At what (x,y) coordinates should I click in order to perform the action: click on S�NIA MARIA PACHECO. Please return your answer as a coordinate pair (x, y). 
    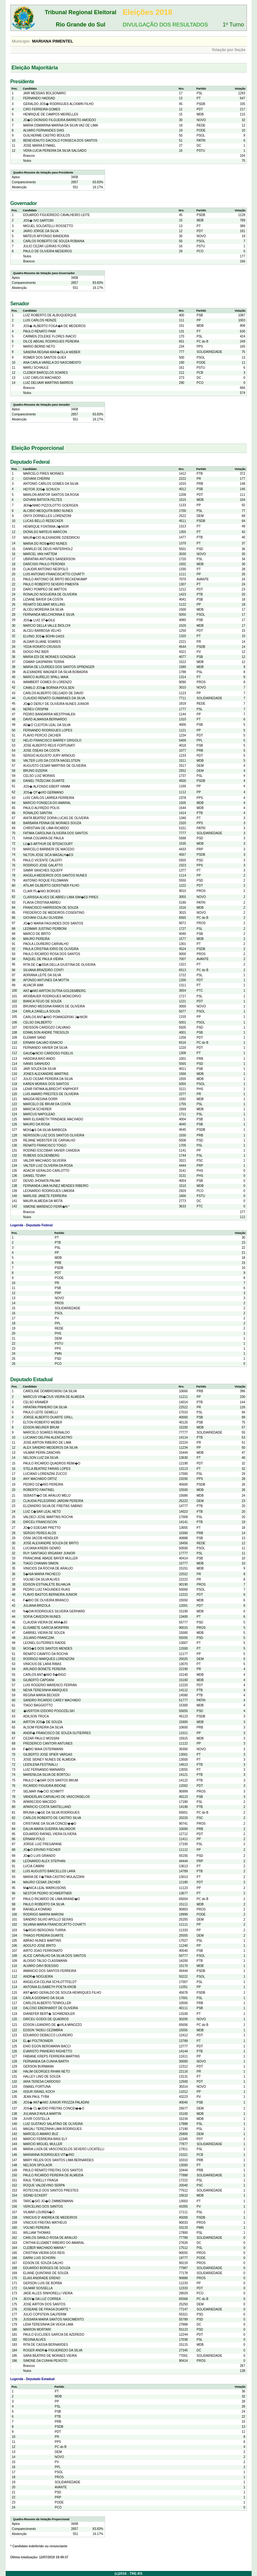
    Looking at the image, I should click on (42, 1574).